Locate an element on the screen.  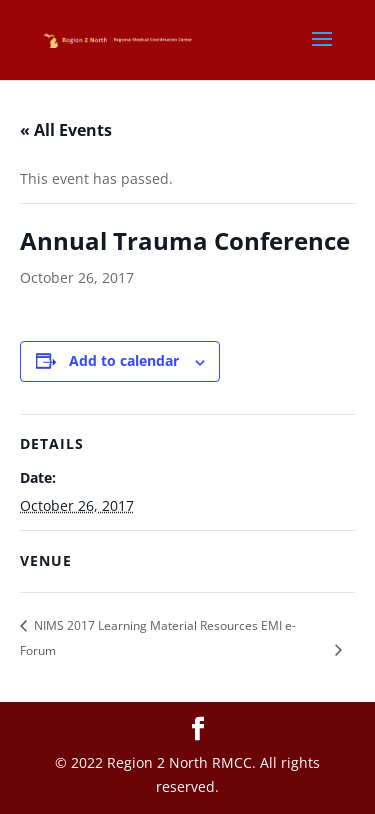
« All Events is located at coordinates (66, 130).